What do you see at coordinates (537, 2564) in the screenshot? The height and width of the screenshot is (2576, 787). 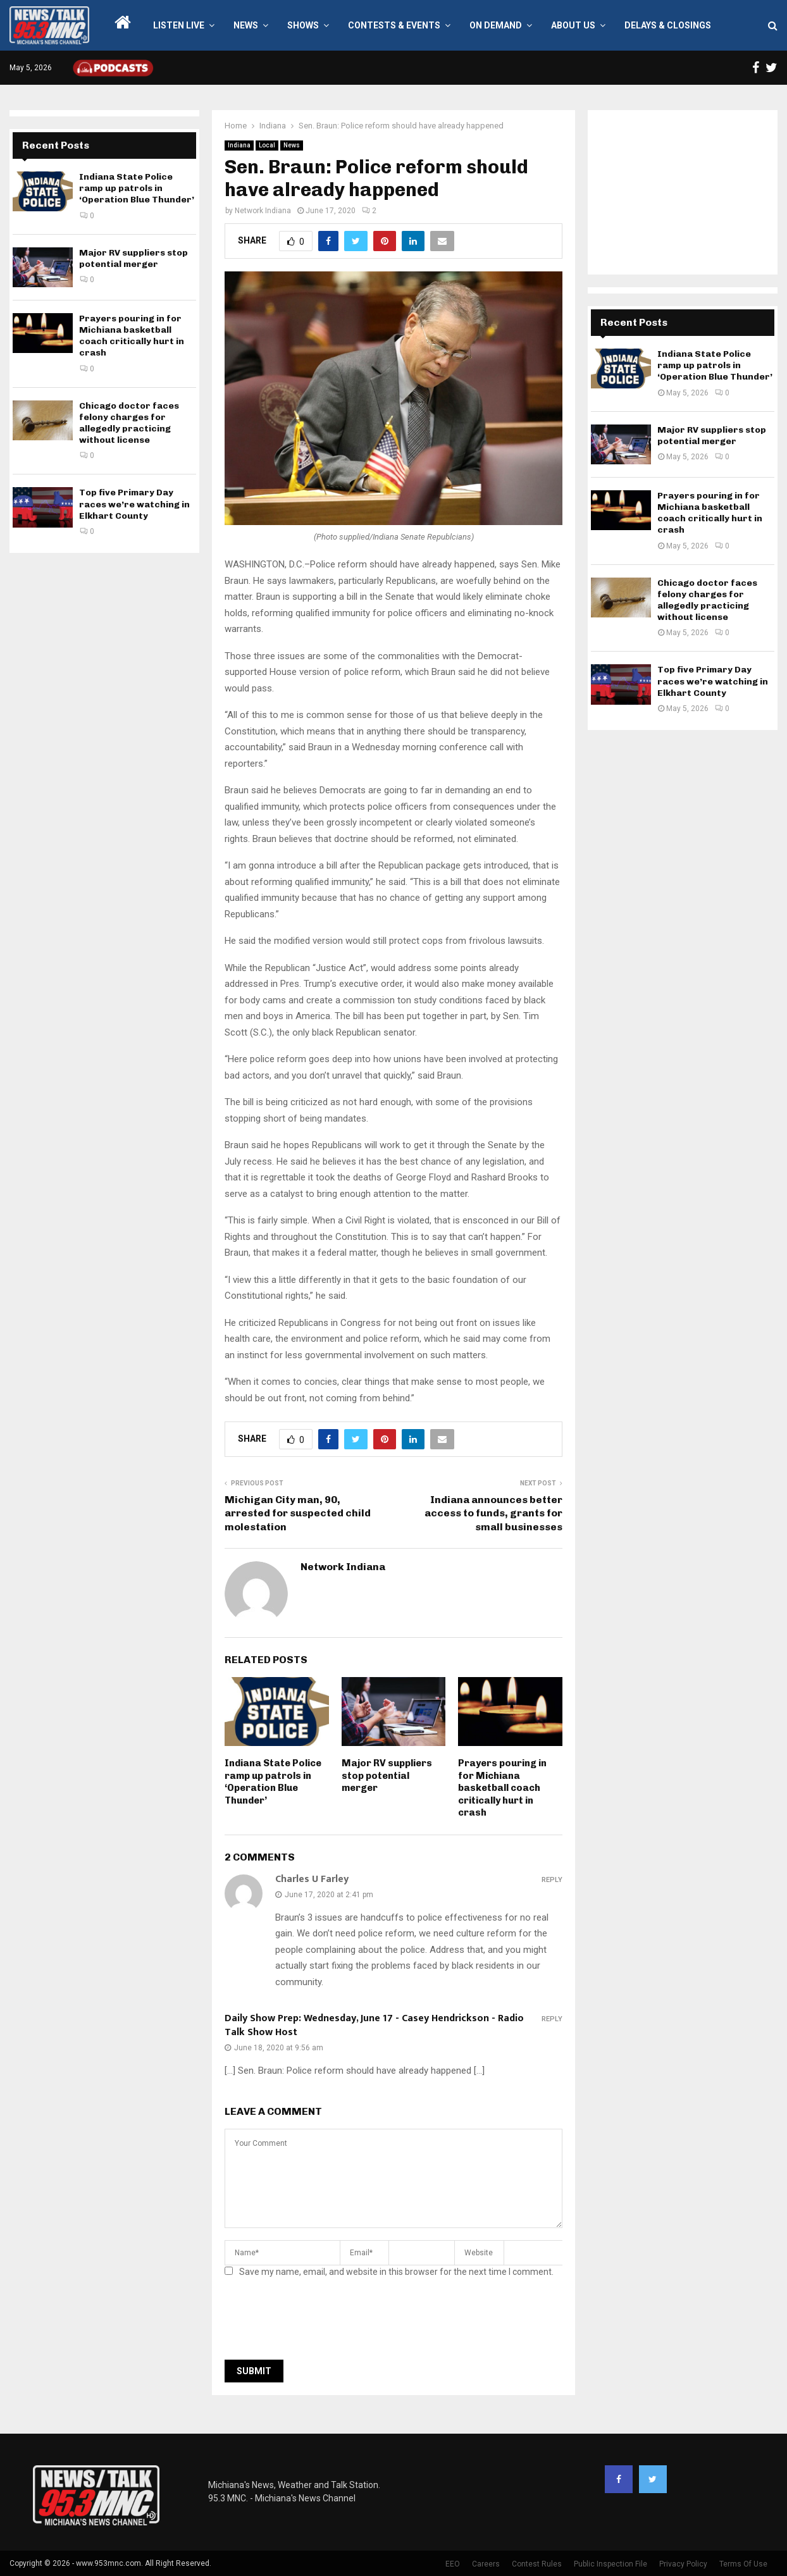 I see `Contest Rules` at bounding box center [537, 2564].